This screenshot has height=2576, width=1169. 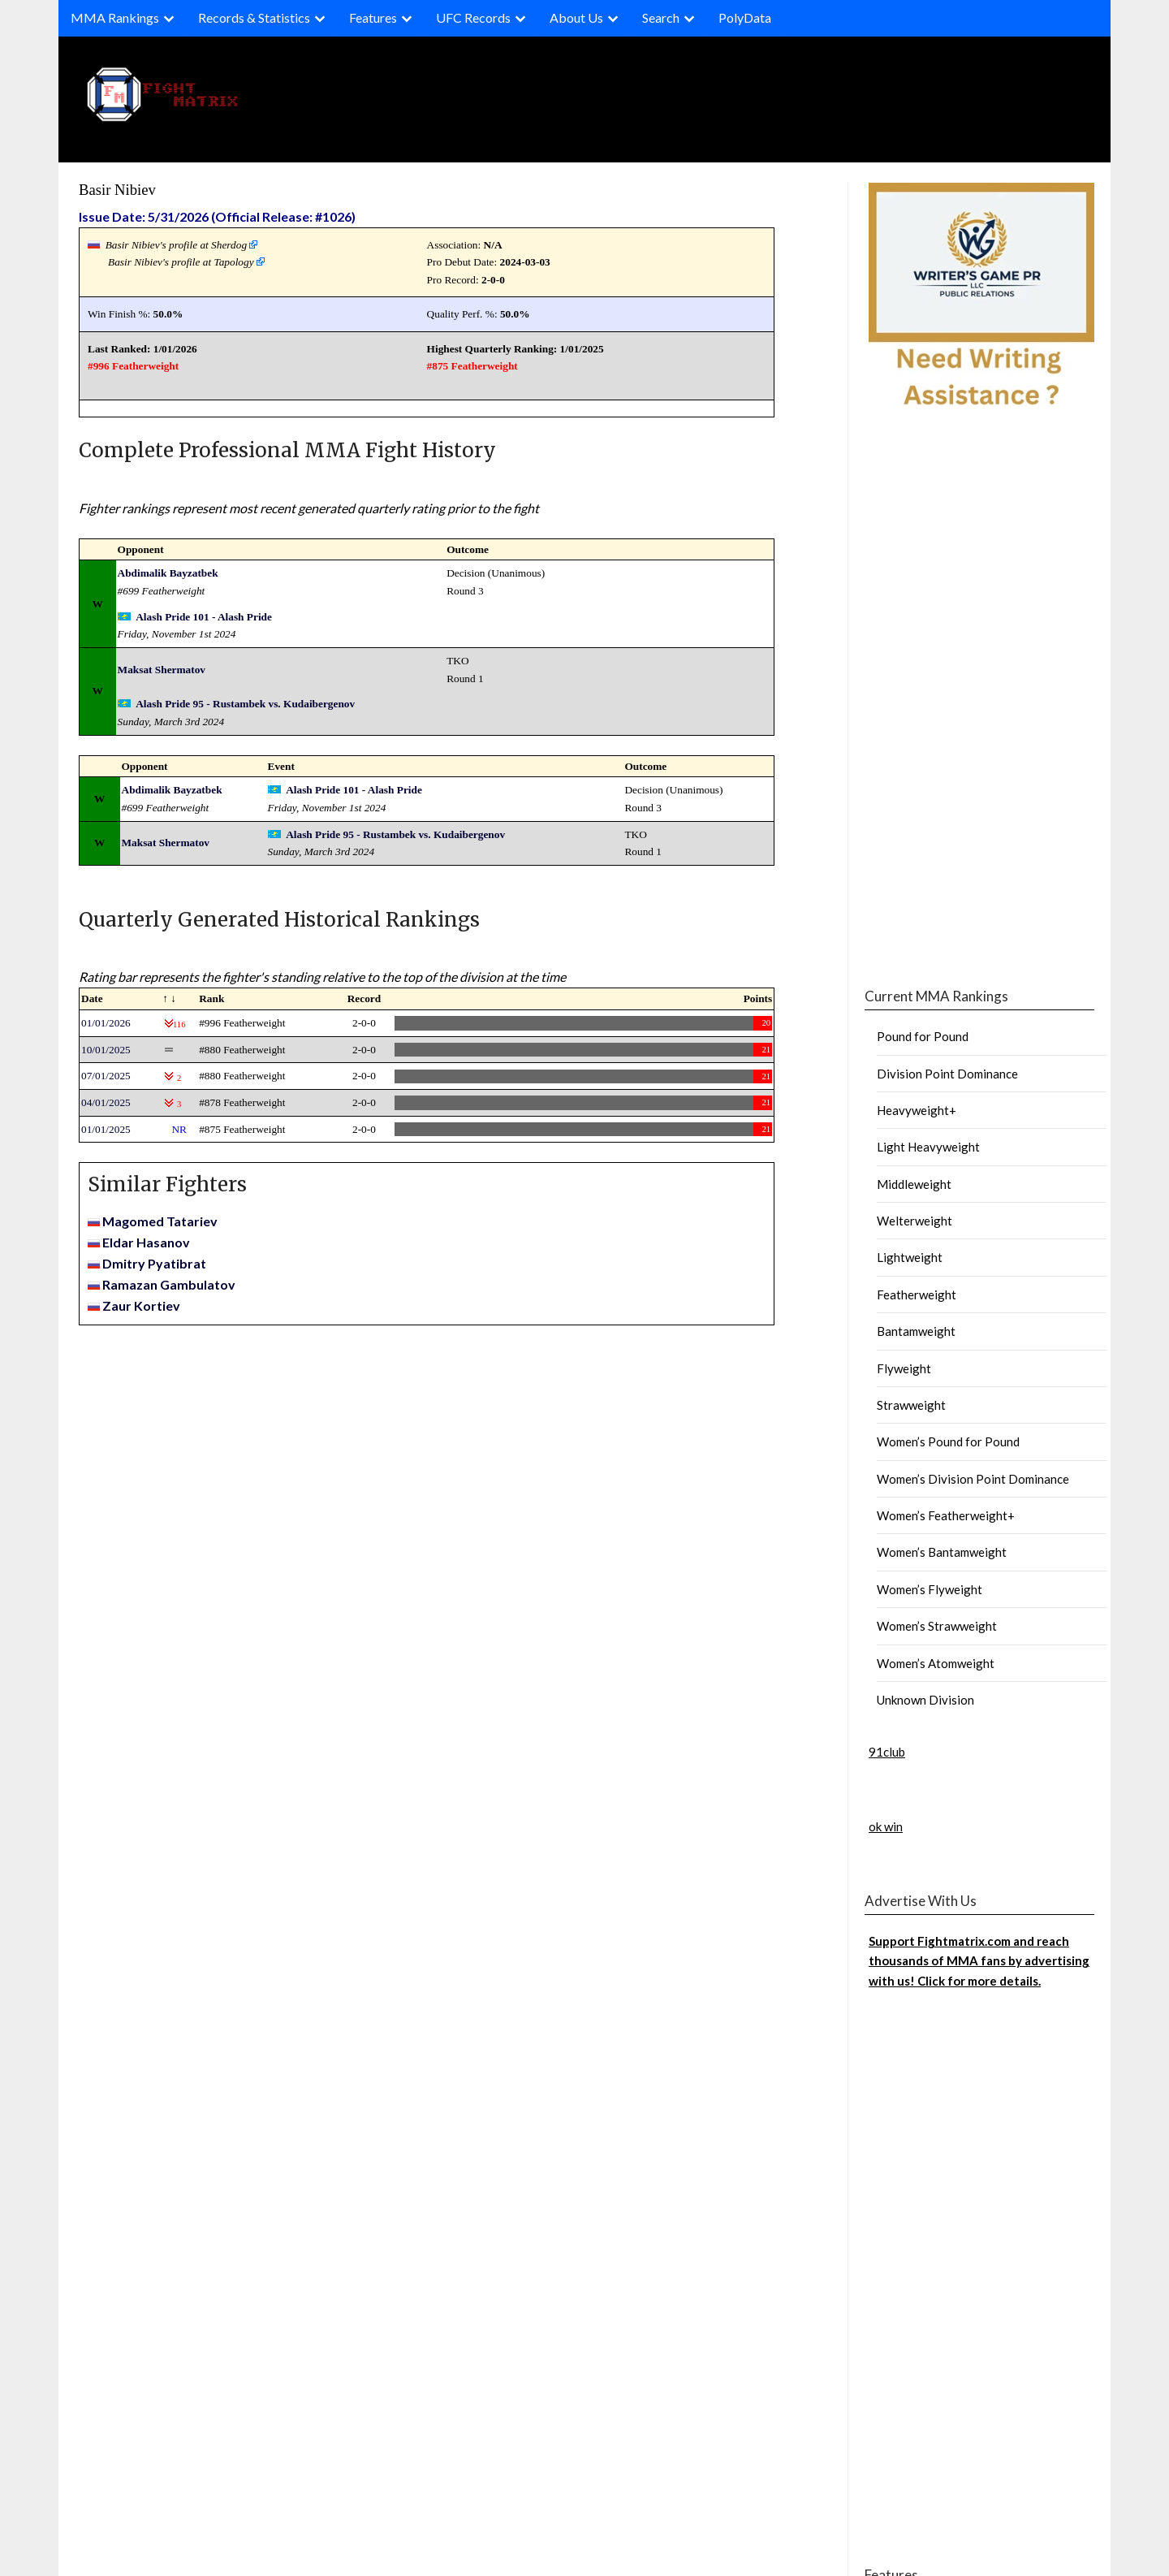 What do you see at coordinates (254, 17) in the screenshot?
I see `Records & Statistics` at bounding box center [254, 17].